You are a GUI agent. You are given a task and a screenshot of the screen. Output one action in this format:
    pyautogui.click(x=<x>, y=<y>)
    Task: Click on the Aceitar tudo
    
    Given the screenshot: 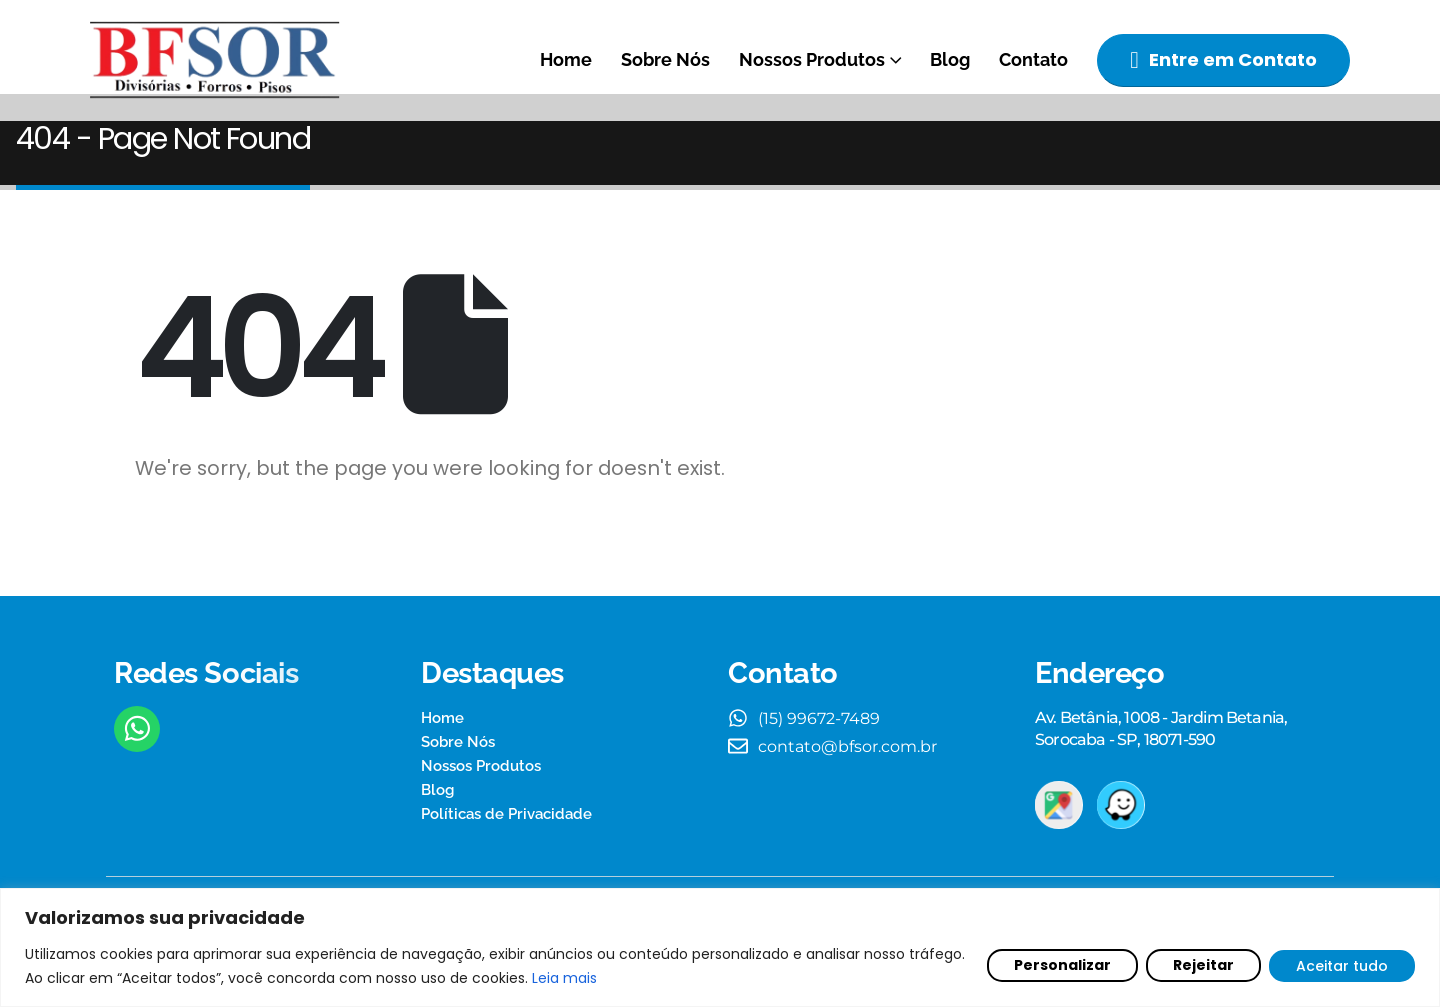 What is the action you would take?
    pyautogui.click(x=1342, y=966)
    